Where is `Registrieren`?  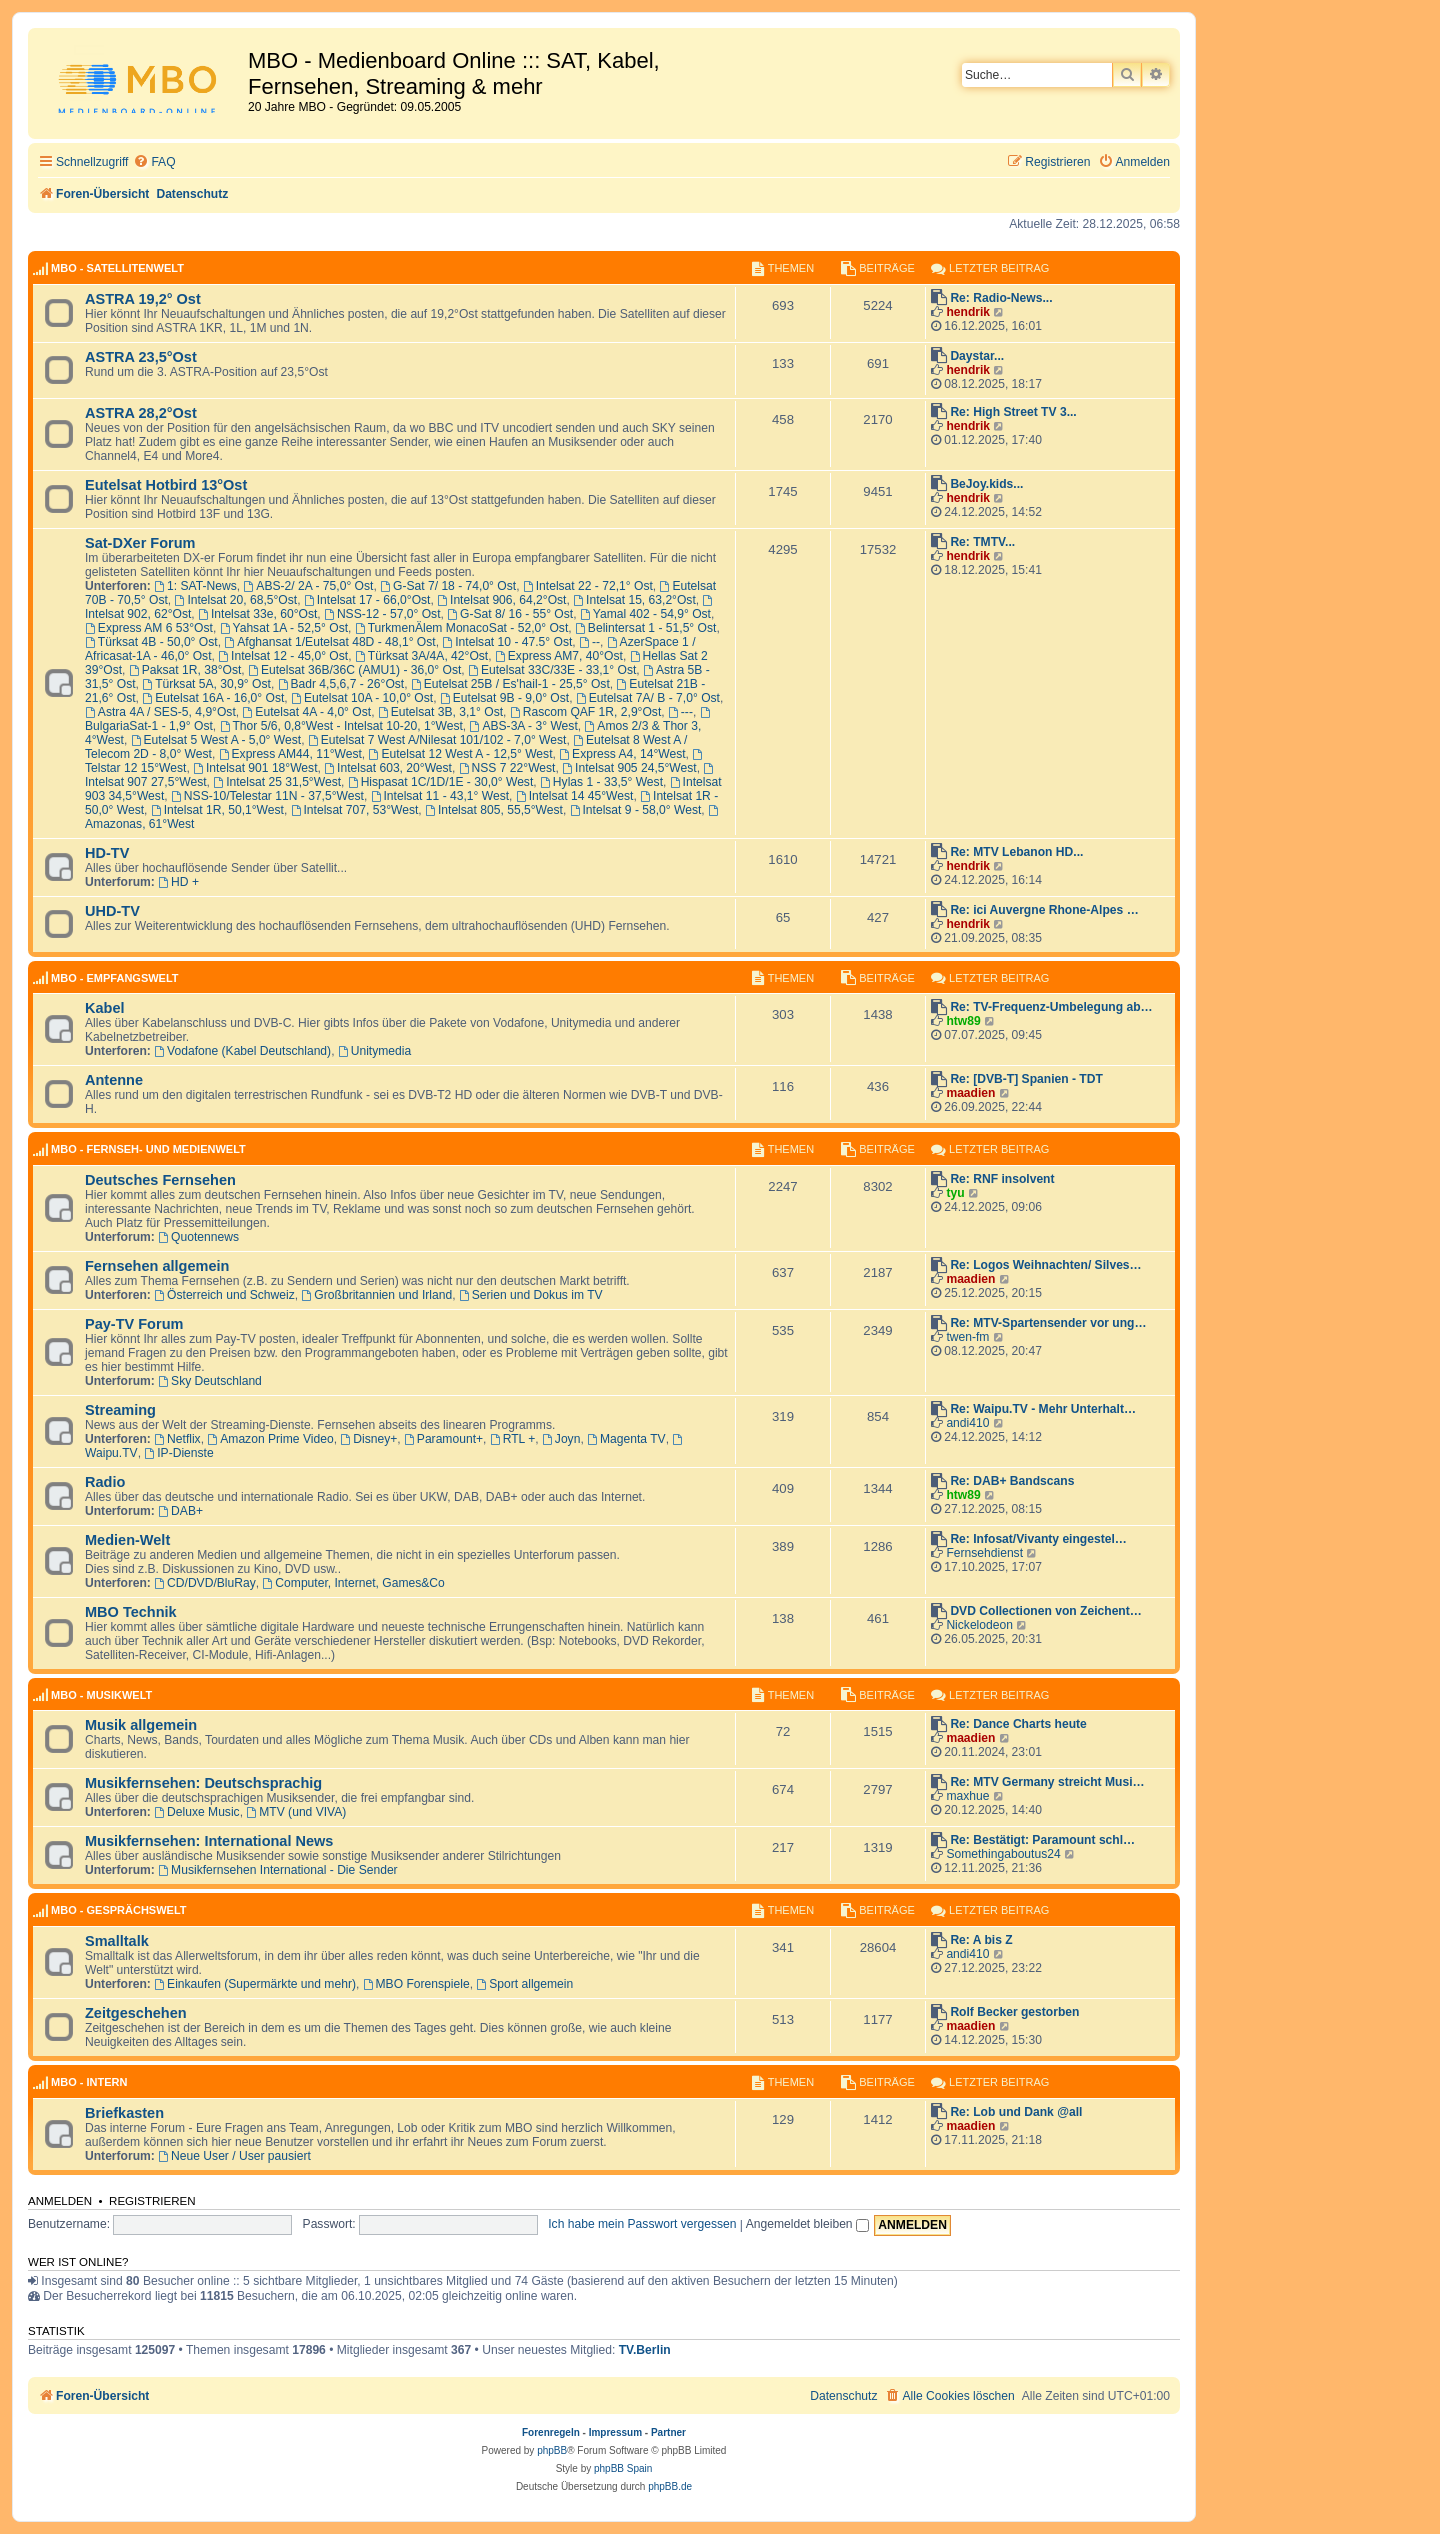 Registrieren is located at coordinates (152, 2201).